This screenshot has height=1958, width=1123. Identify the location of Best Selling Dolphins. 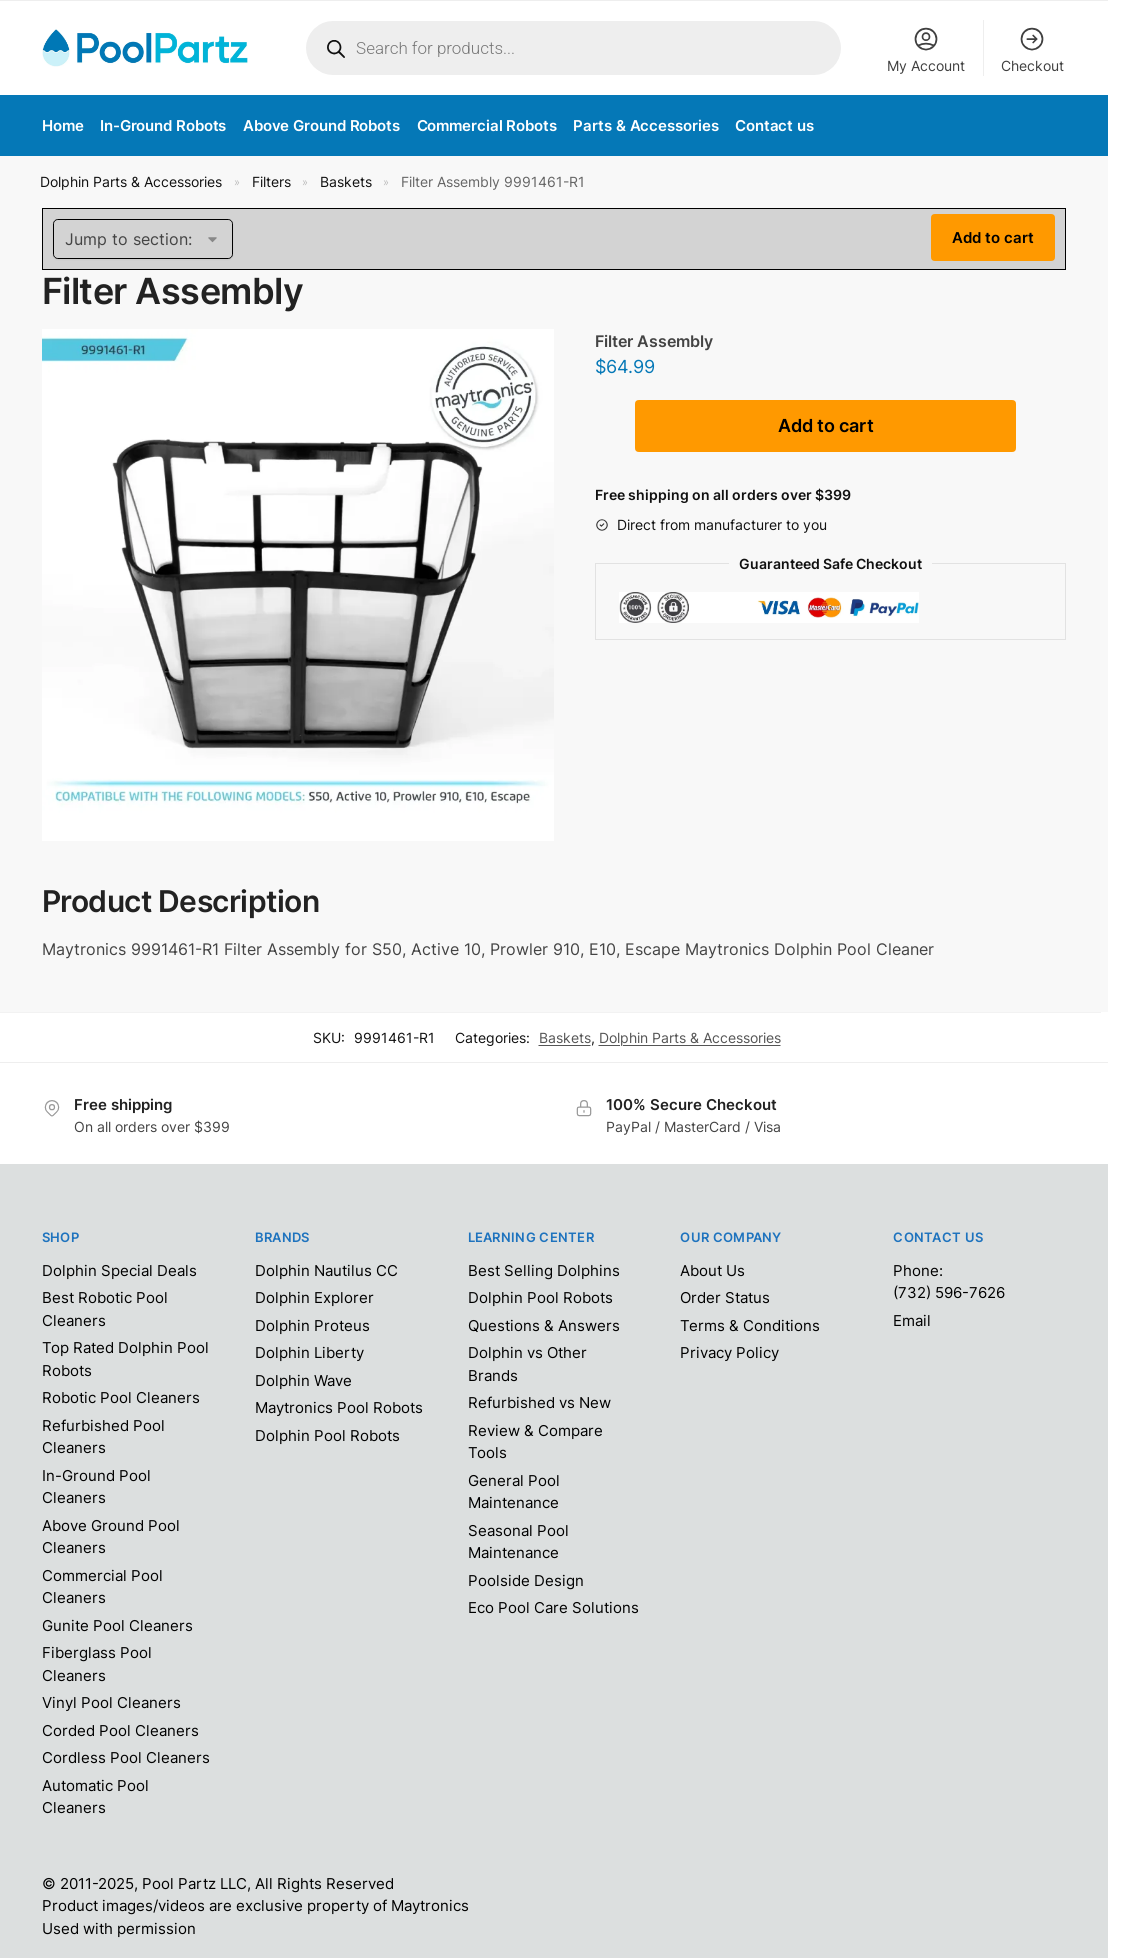
(544, 1270).